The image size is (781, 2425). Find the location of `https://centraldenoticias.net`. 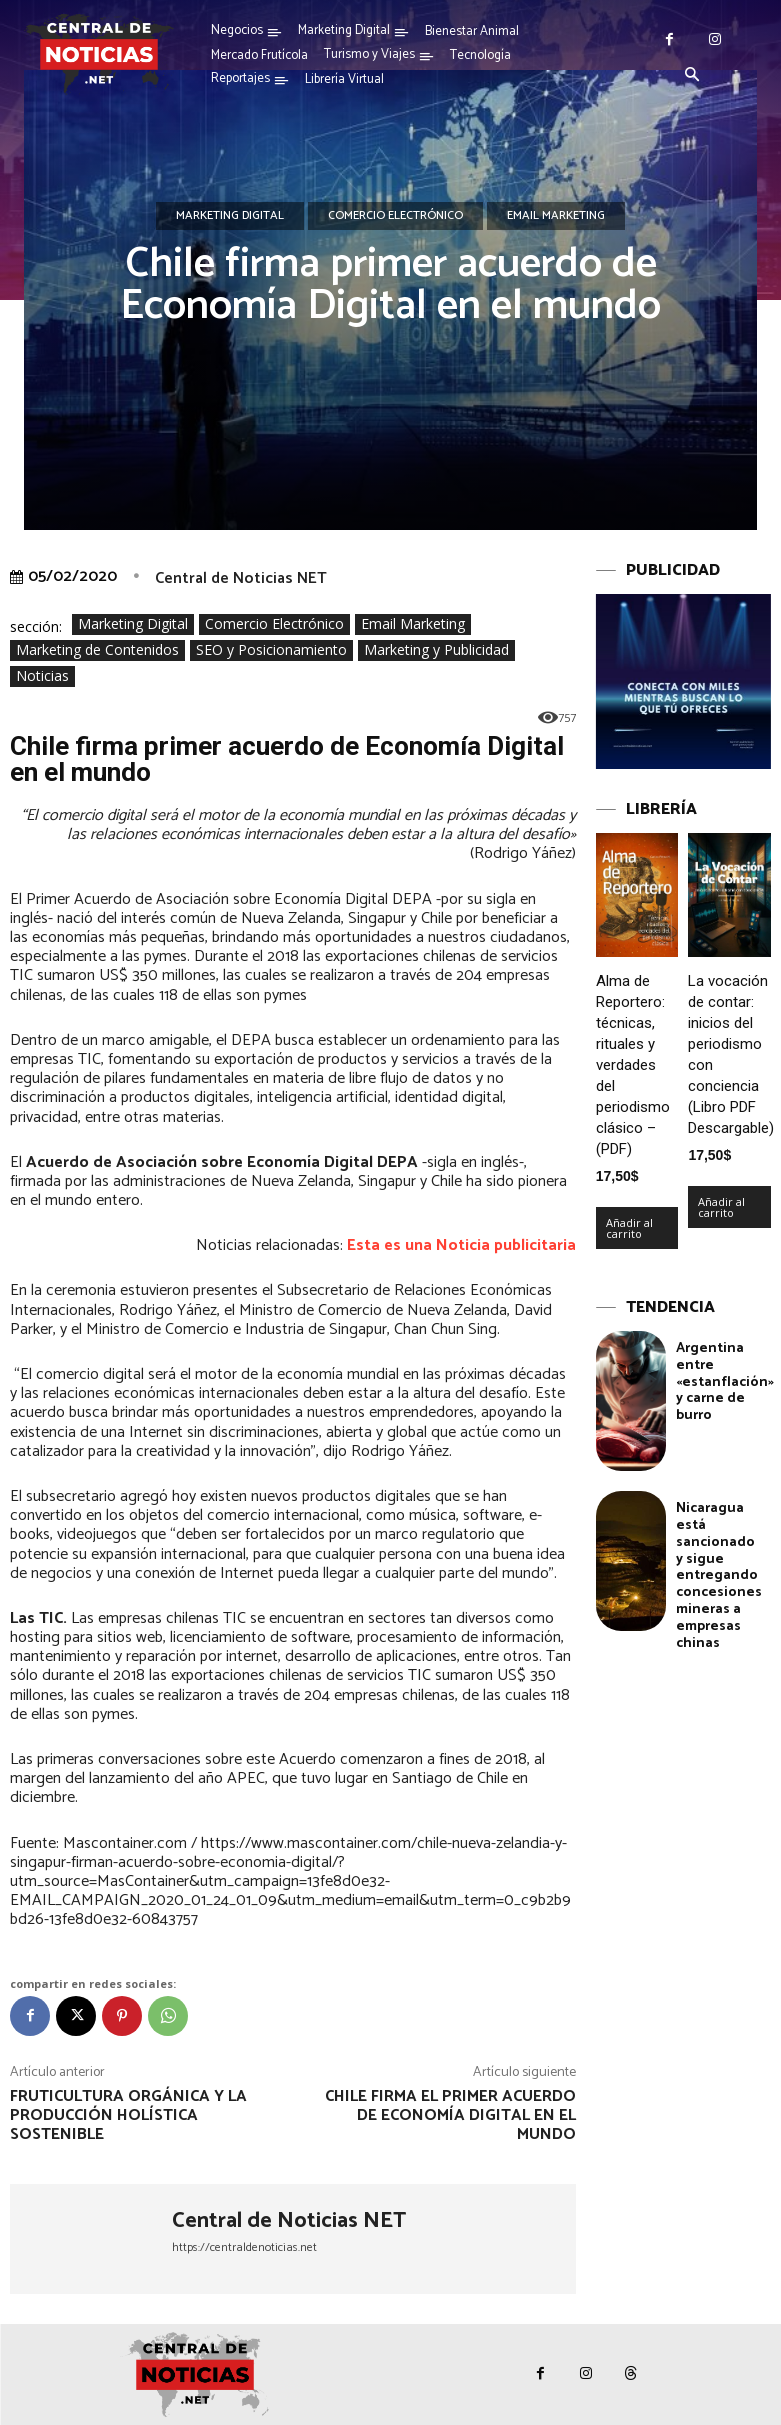

https://centraldenoticias.net is located at coordinates (244, 2247).